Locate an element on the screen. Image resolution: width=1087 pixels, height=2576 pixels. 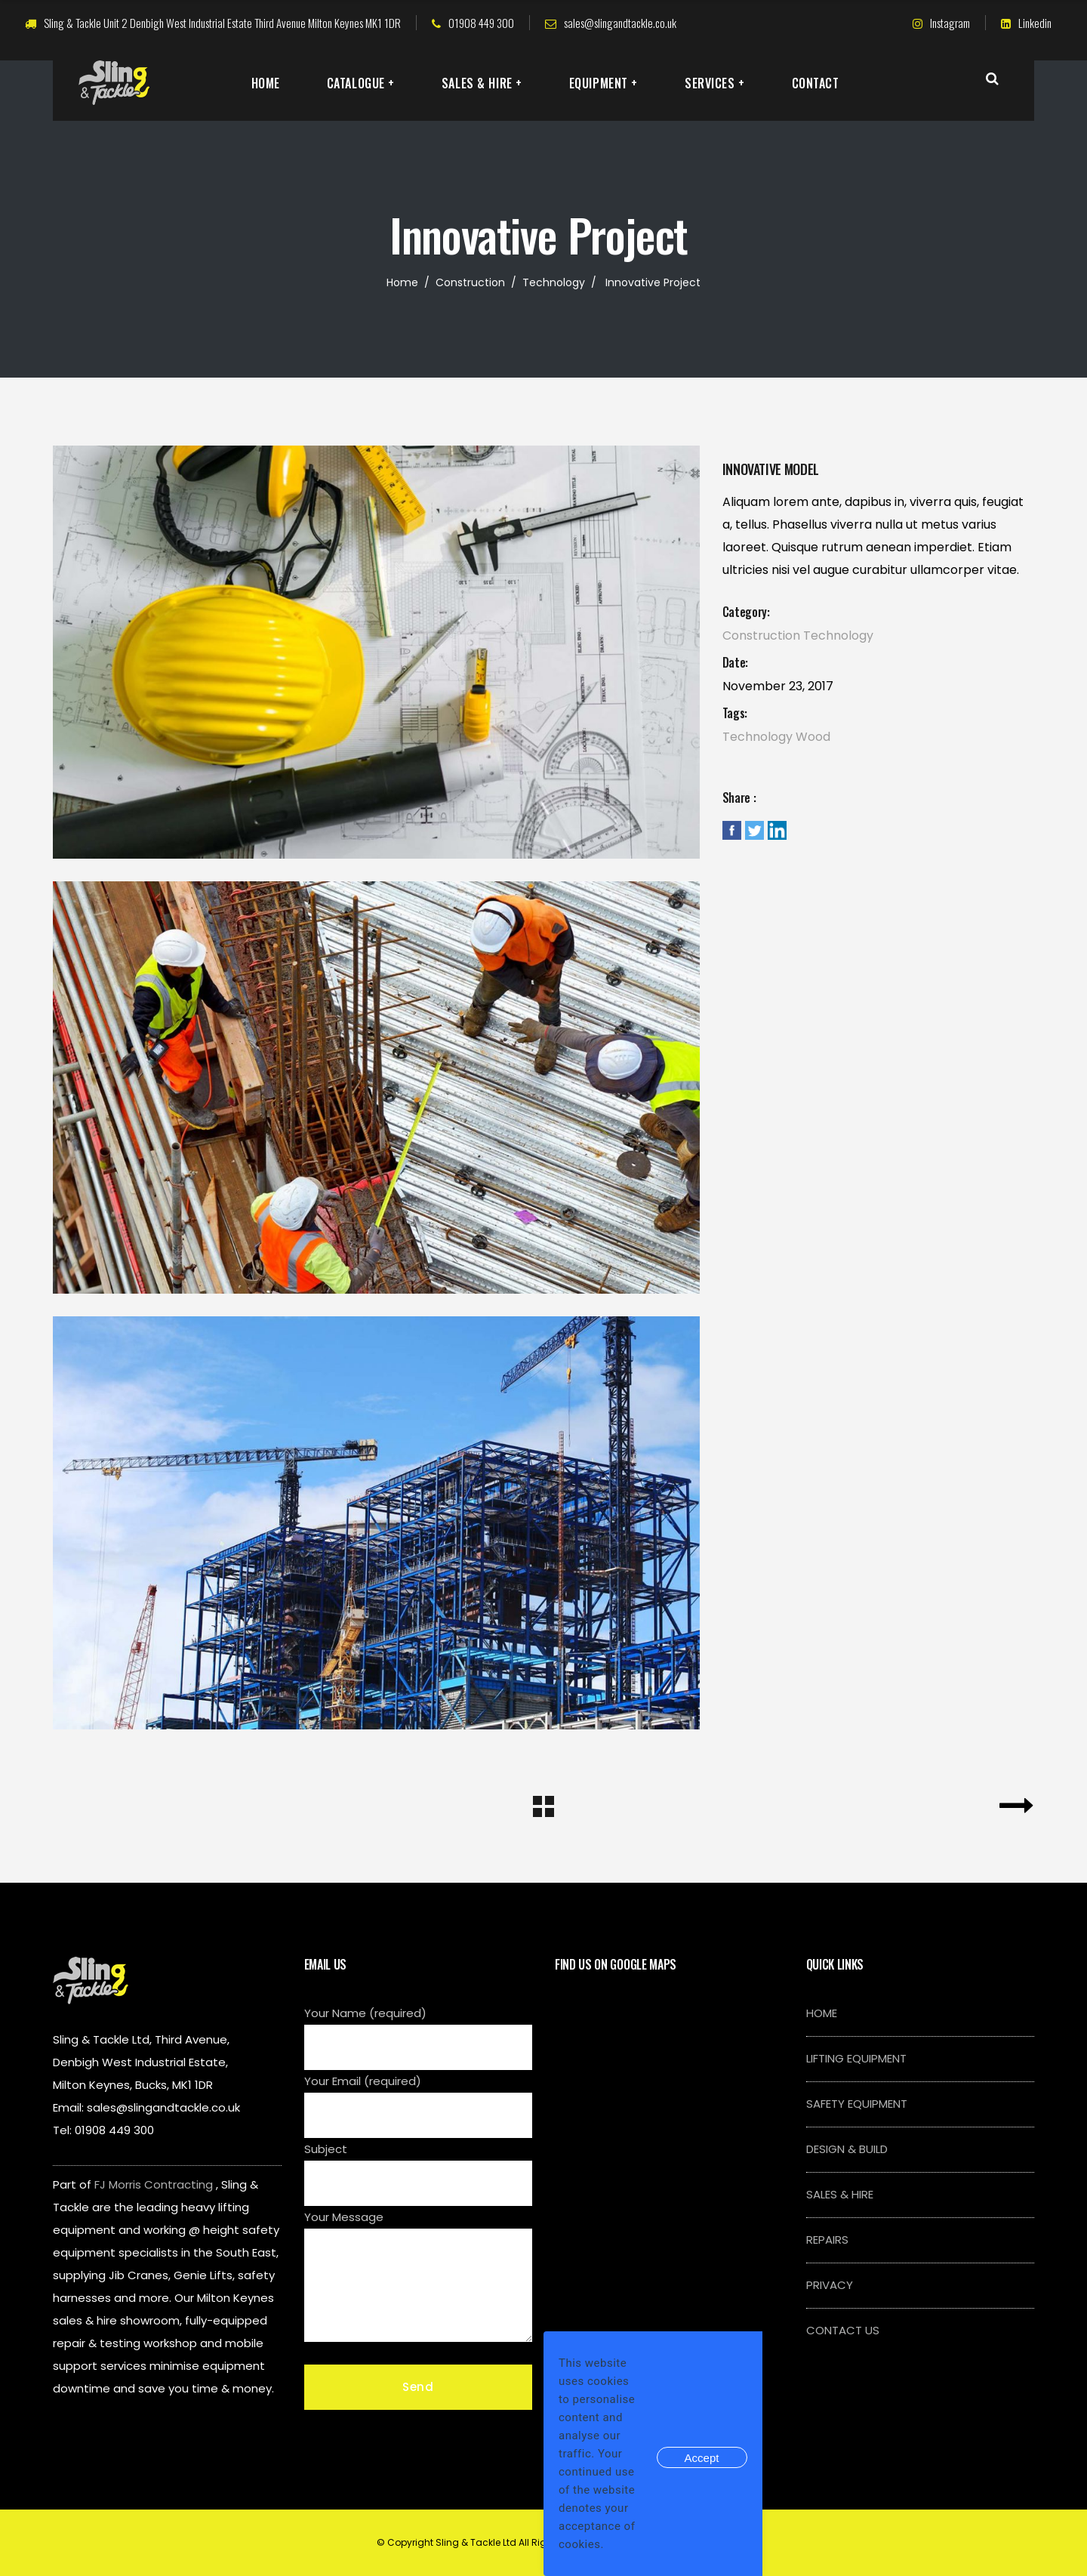
Technology is located at coordinates (553, 282).